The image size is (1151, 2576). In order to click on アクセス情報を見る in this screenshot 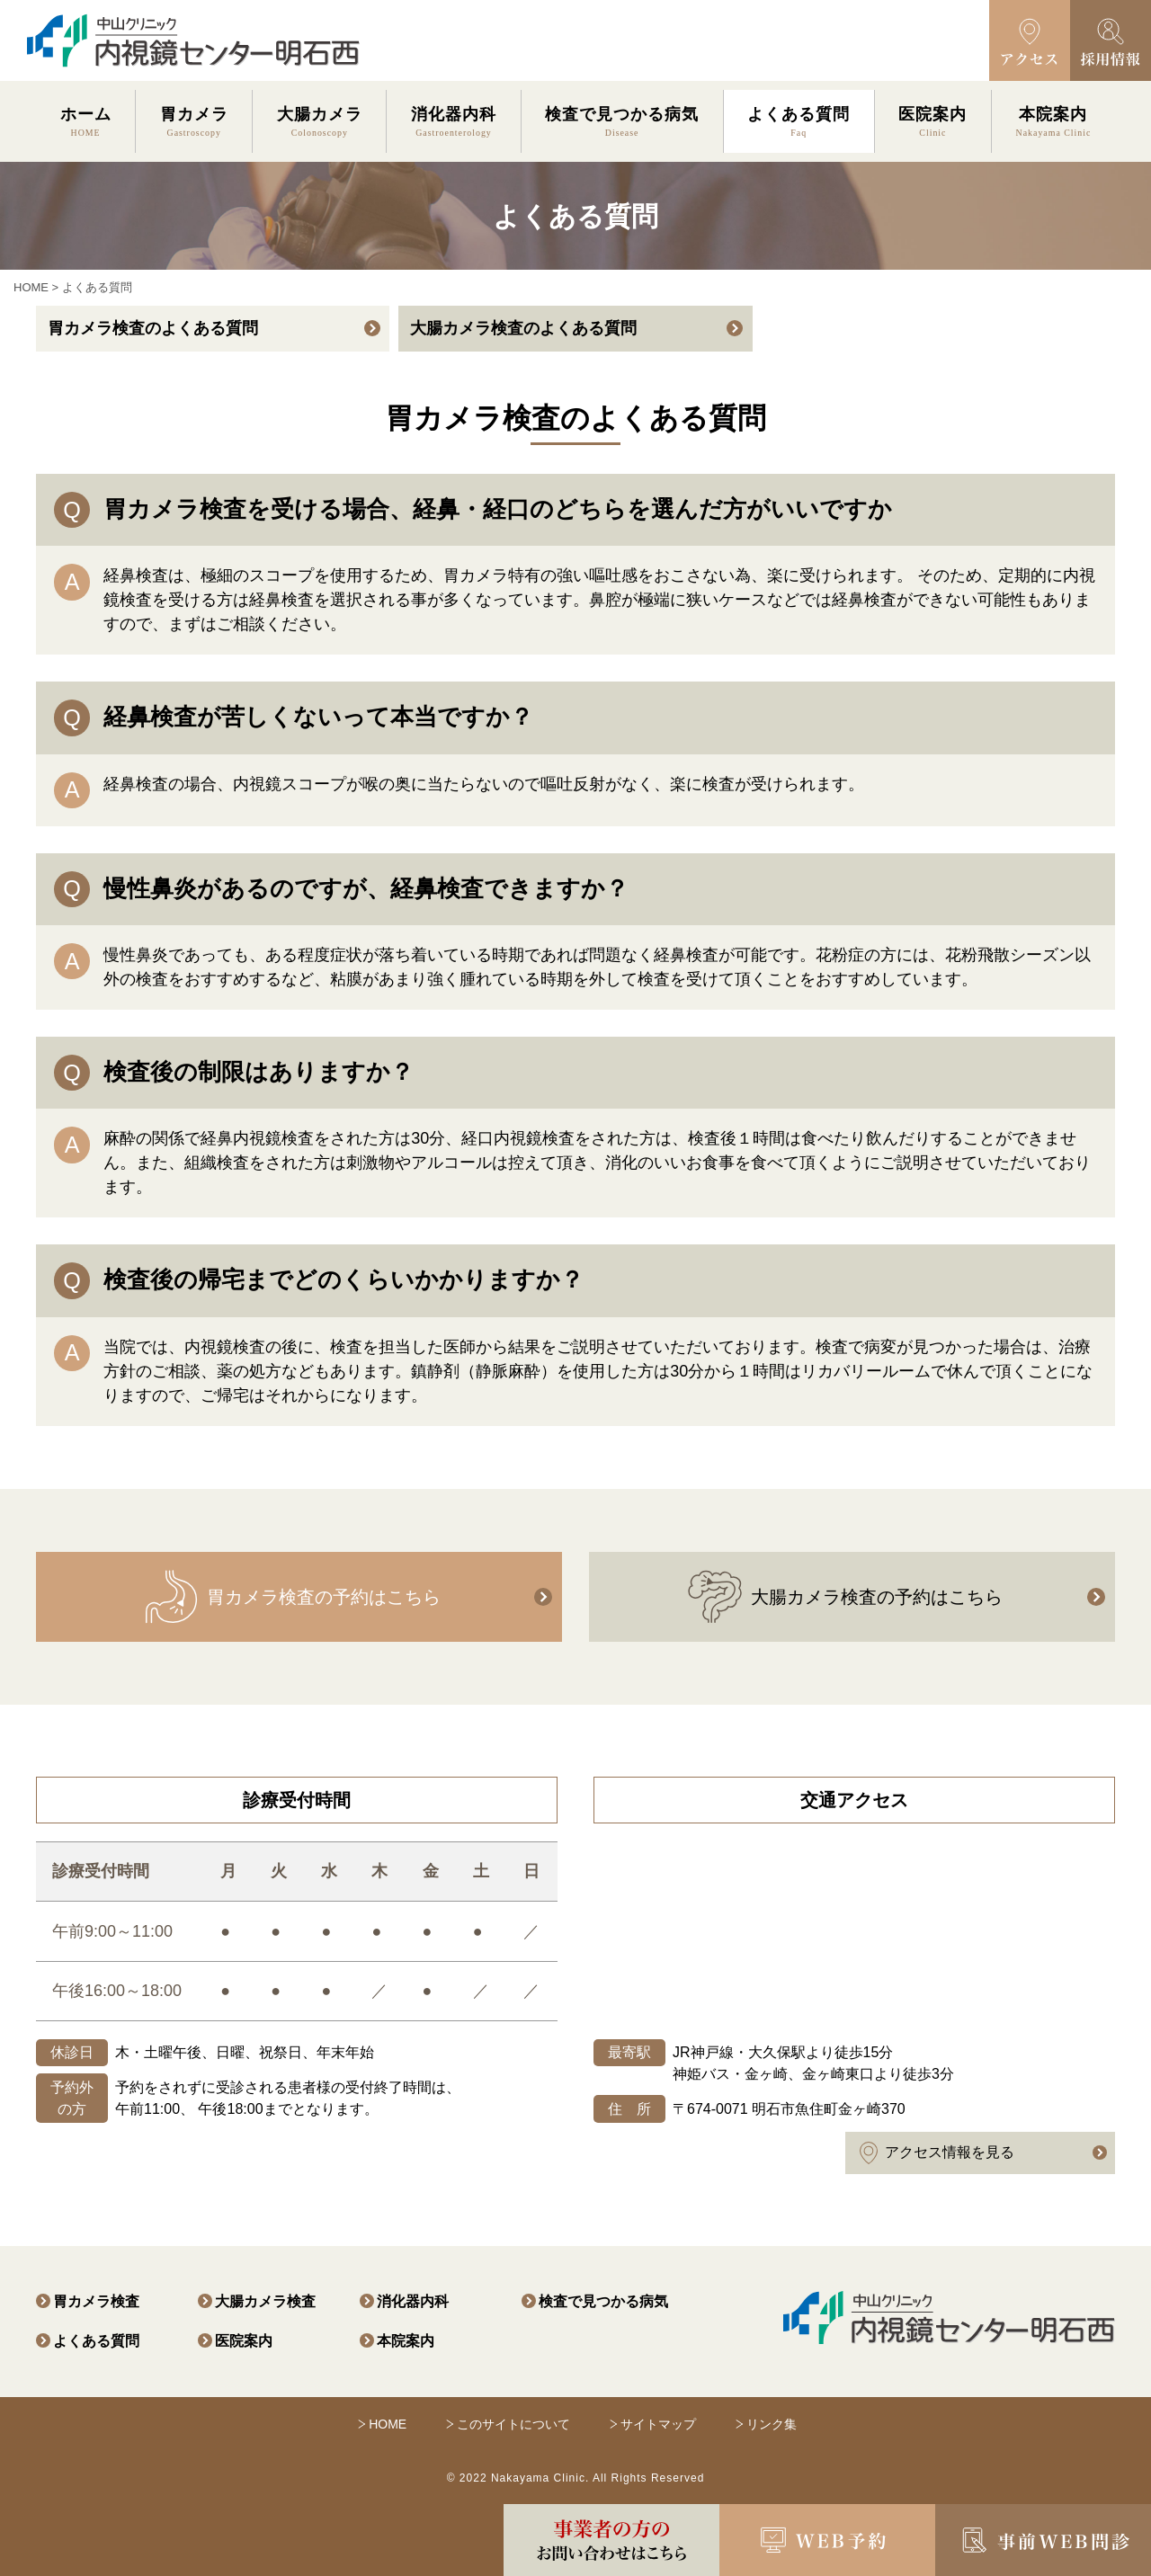, I will do `click(937, 2153)`.